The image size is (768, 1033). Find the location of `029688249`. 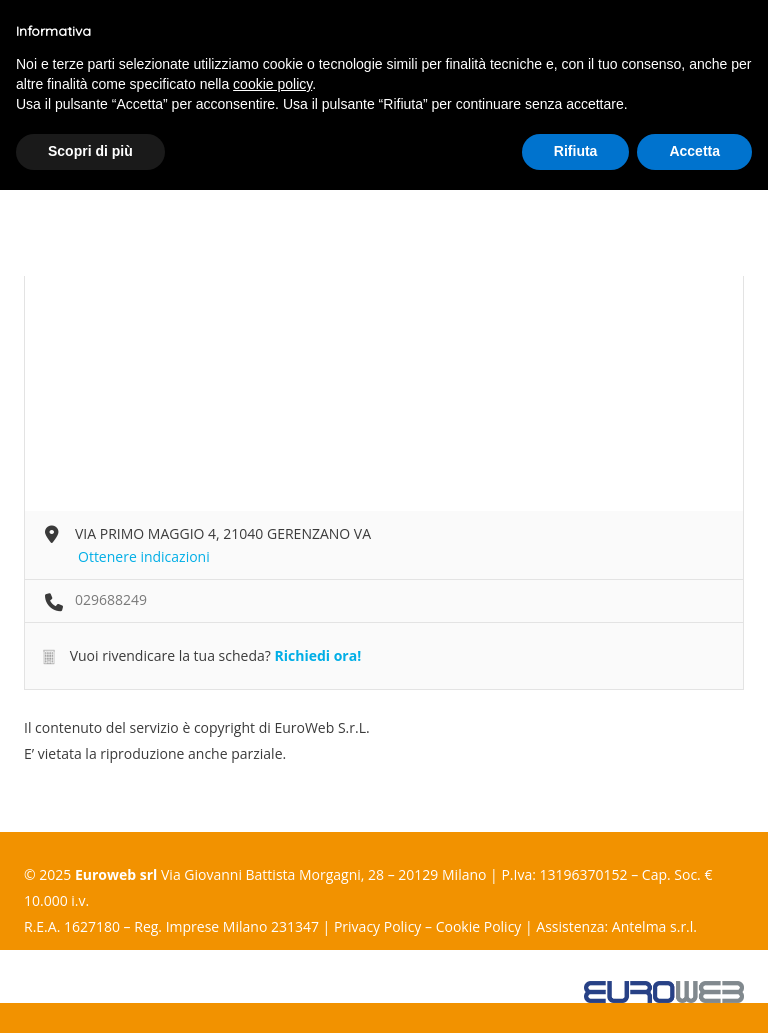

029688249 is located at coordinates (111, 599).